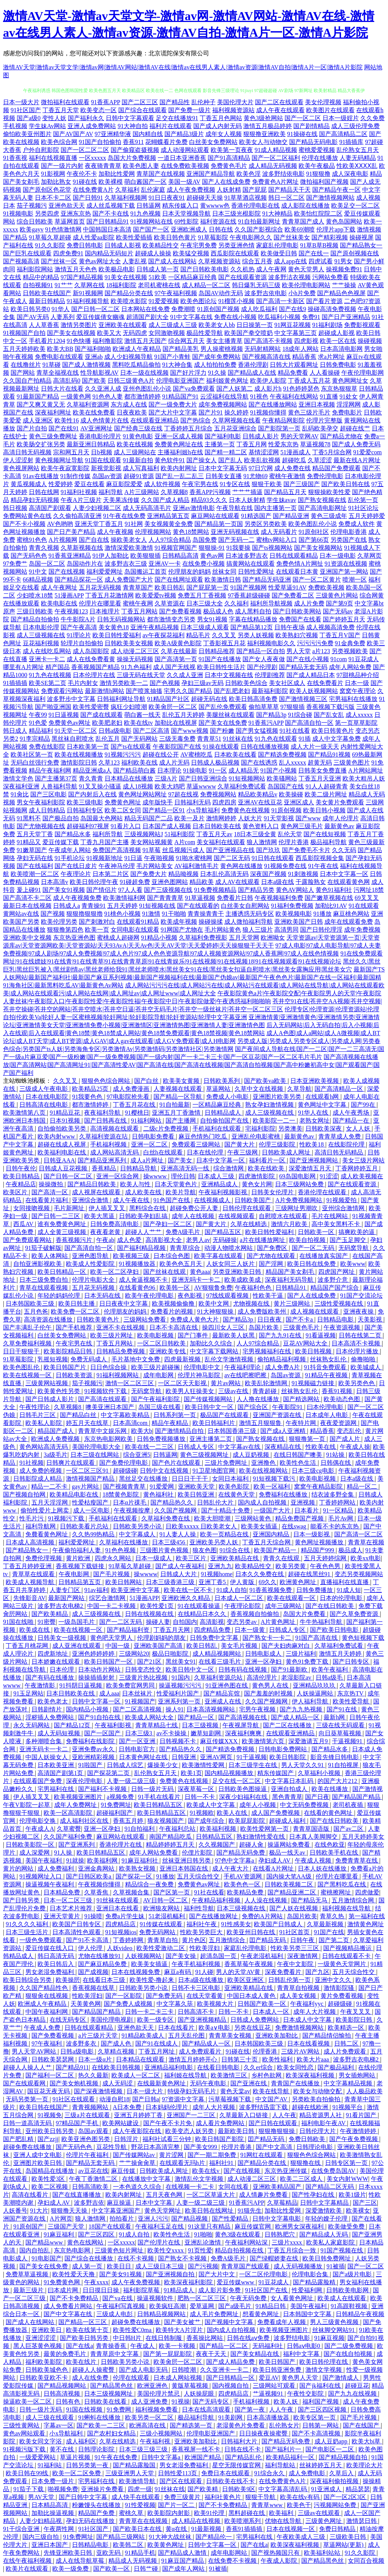  What do you see at coordinates (276, 158) in the screenshot?
I see `国产一区二区福利` at bounding box center [276, 158].